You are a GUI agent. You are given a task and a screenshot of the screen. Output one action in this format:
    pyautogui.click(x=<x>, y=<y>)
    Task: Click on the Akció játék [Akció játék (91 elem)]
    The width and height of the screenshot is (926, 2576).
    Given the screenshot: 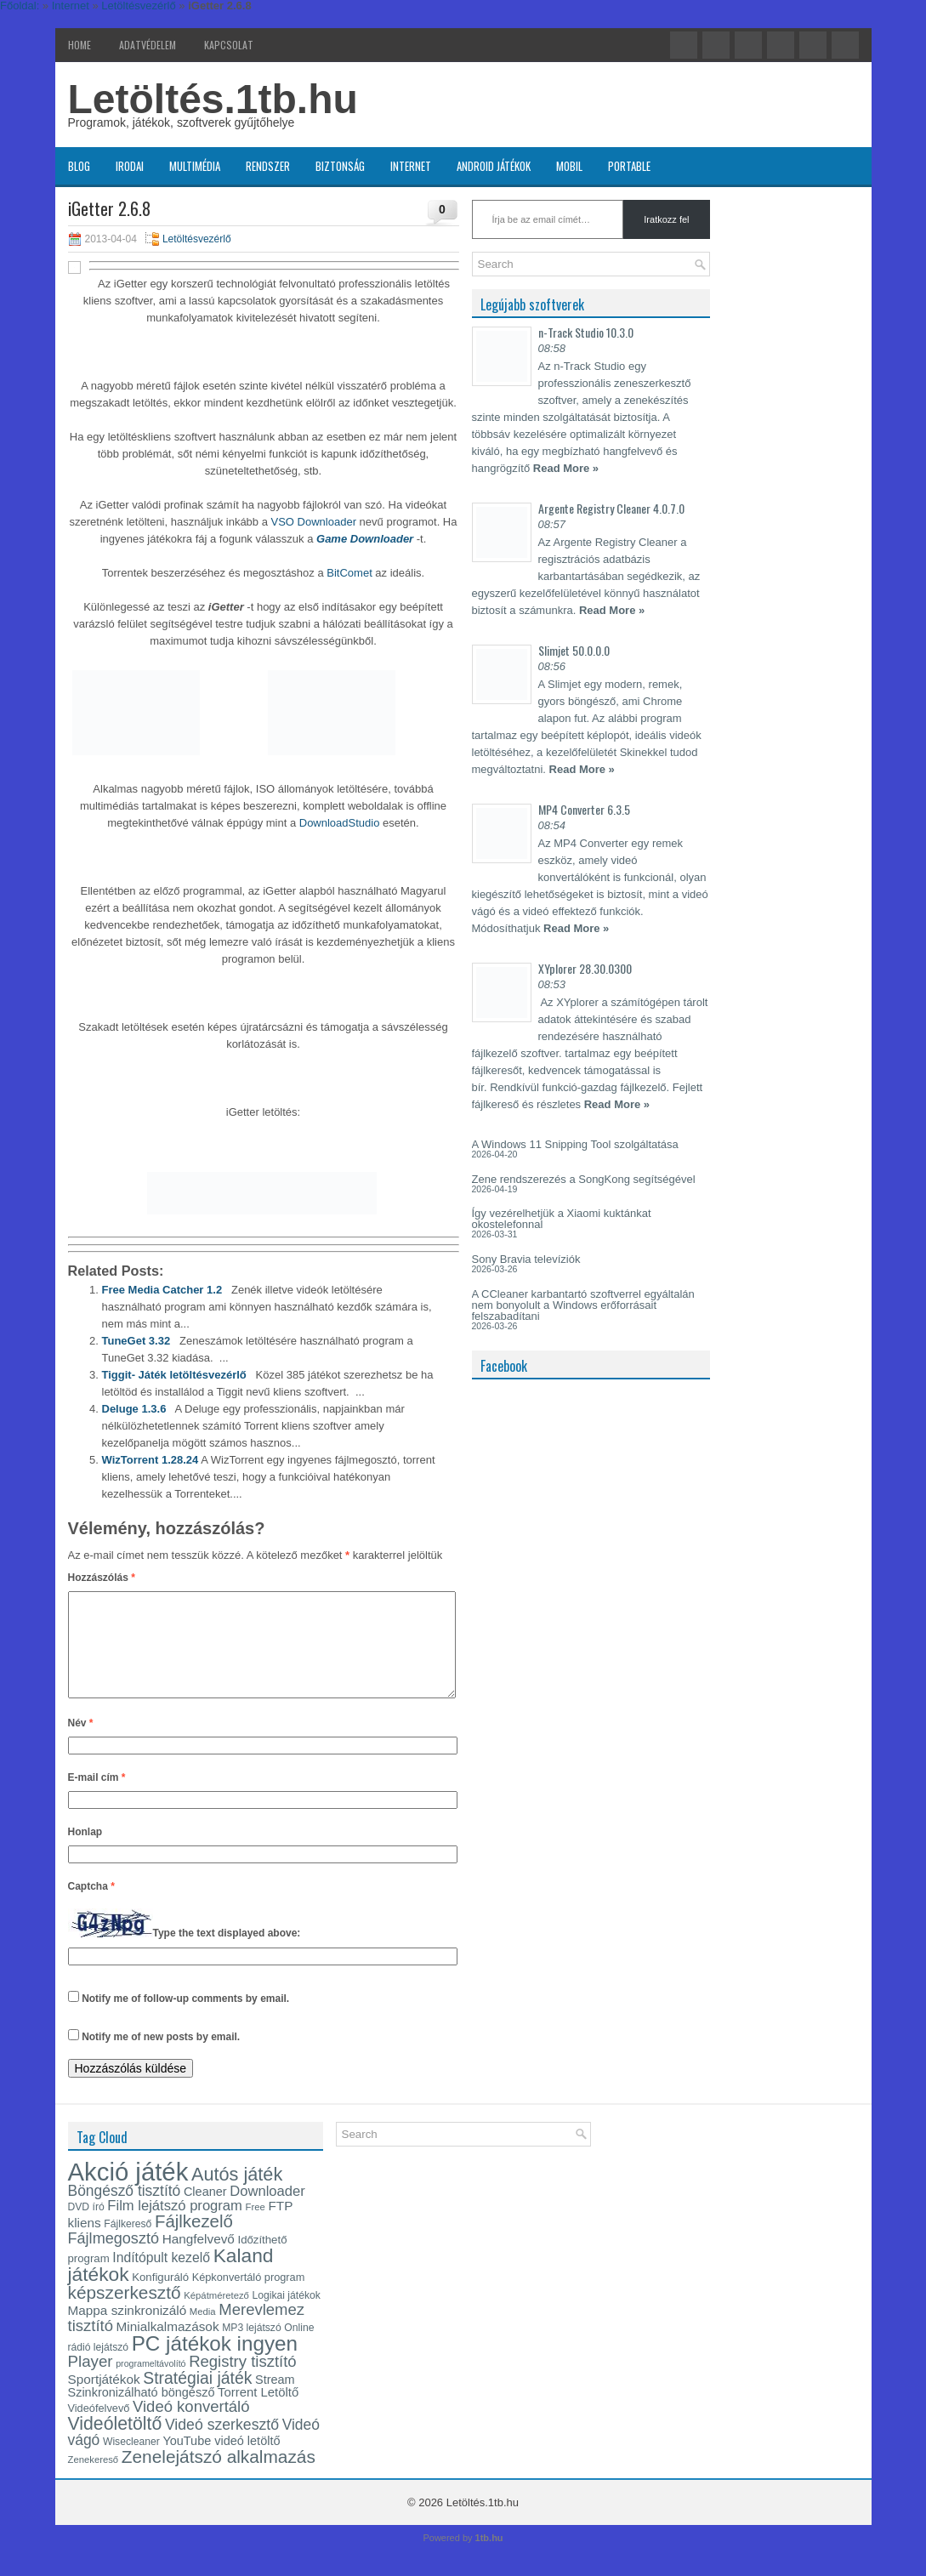 What is the action you would take?
    pyautogui.click(x=128, y=2192)
    